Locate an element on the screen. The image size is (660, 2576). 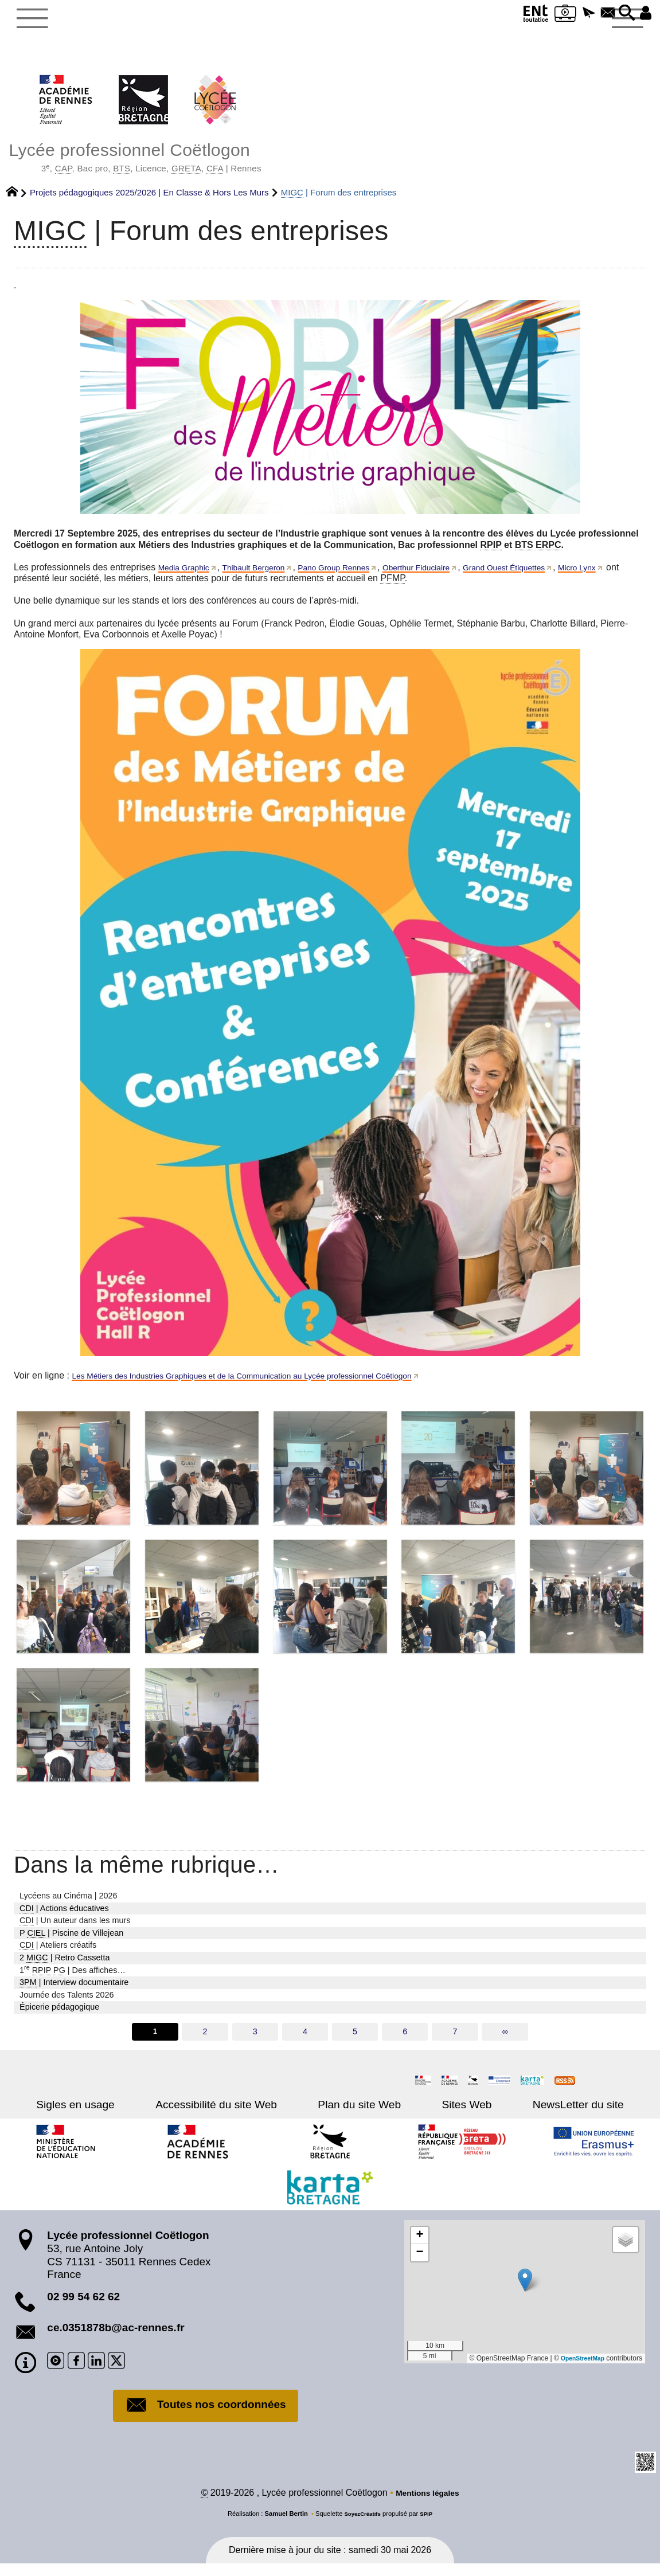
Accessibilité du site Web is located at coordinates (232, 2114).